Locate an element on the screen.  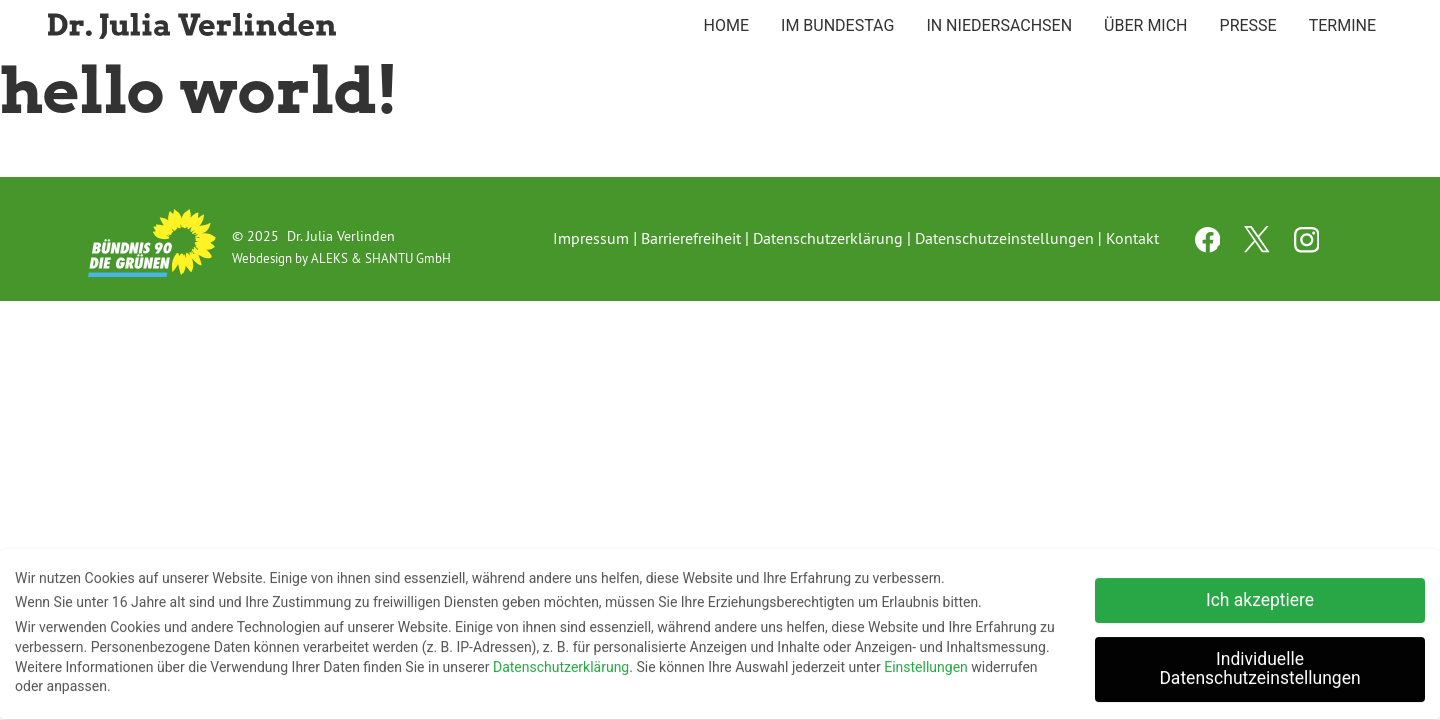
Datenschutzeinstellungen is located at coordinates (1004, 238).